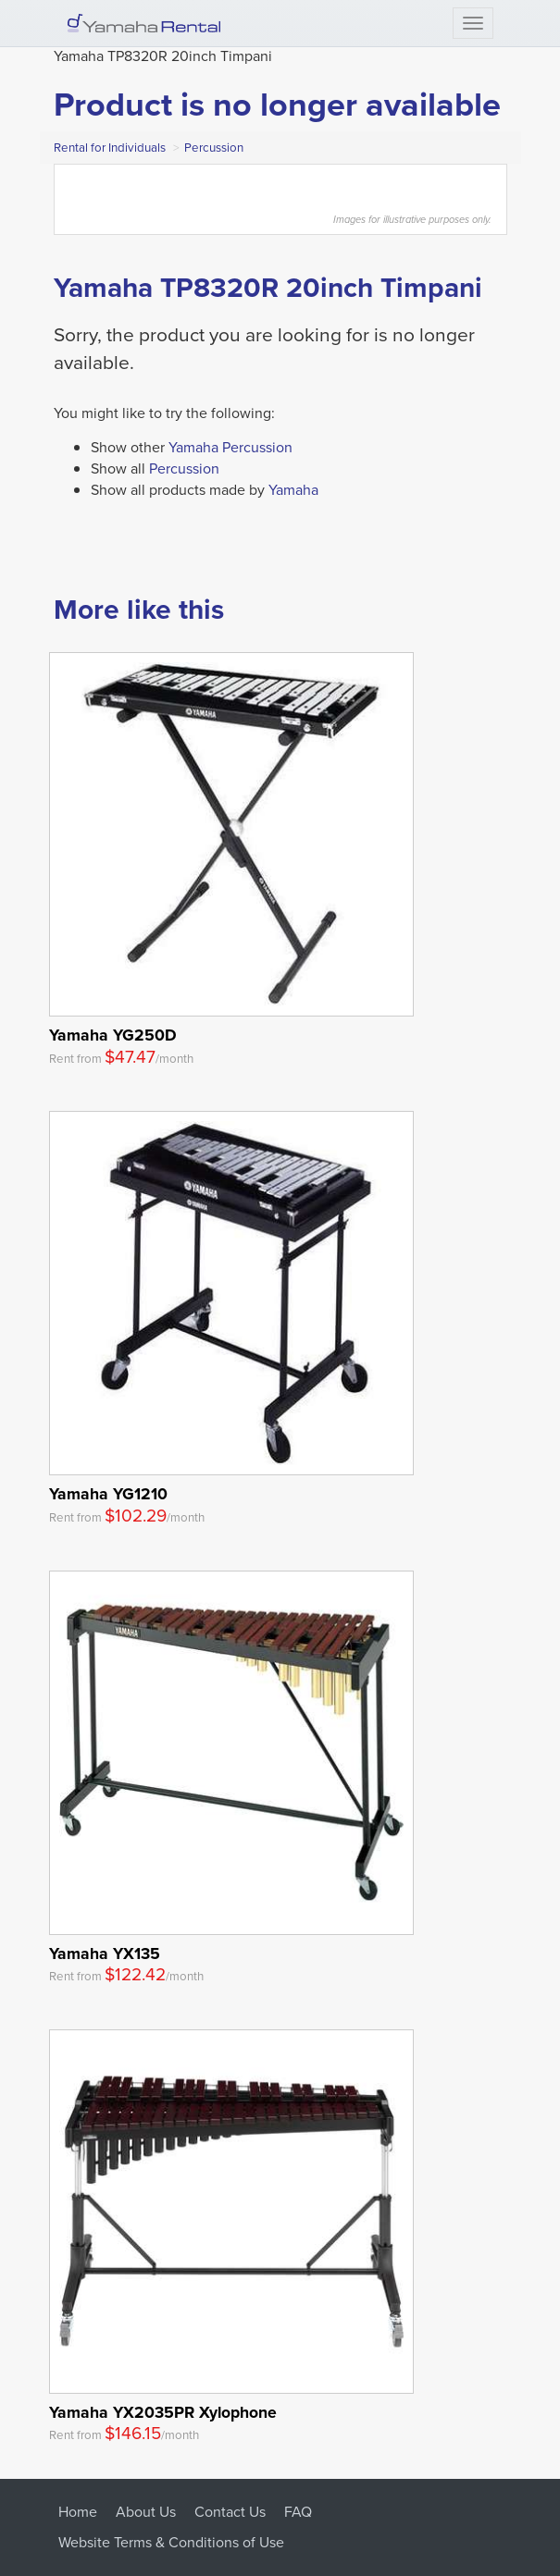  Describe the element at coordinates (298, 2511) in the screenshot. I see `FAQ` at that location.